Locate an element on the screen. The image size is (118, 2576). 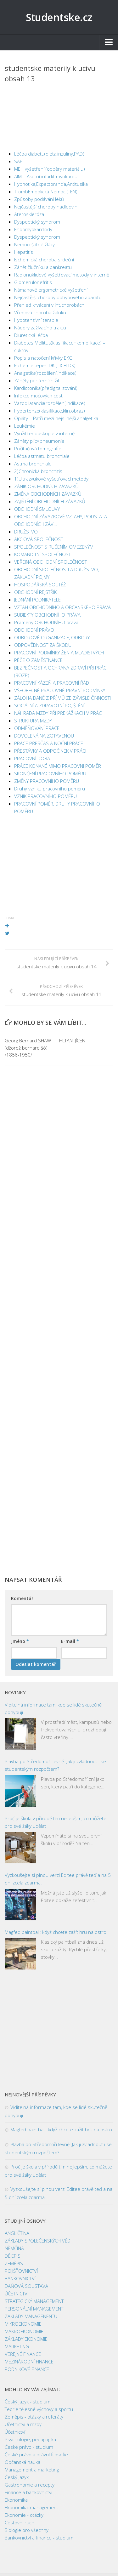
Český jazyk is located at coordinates (17, 2477).